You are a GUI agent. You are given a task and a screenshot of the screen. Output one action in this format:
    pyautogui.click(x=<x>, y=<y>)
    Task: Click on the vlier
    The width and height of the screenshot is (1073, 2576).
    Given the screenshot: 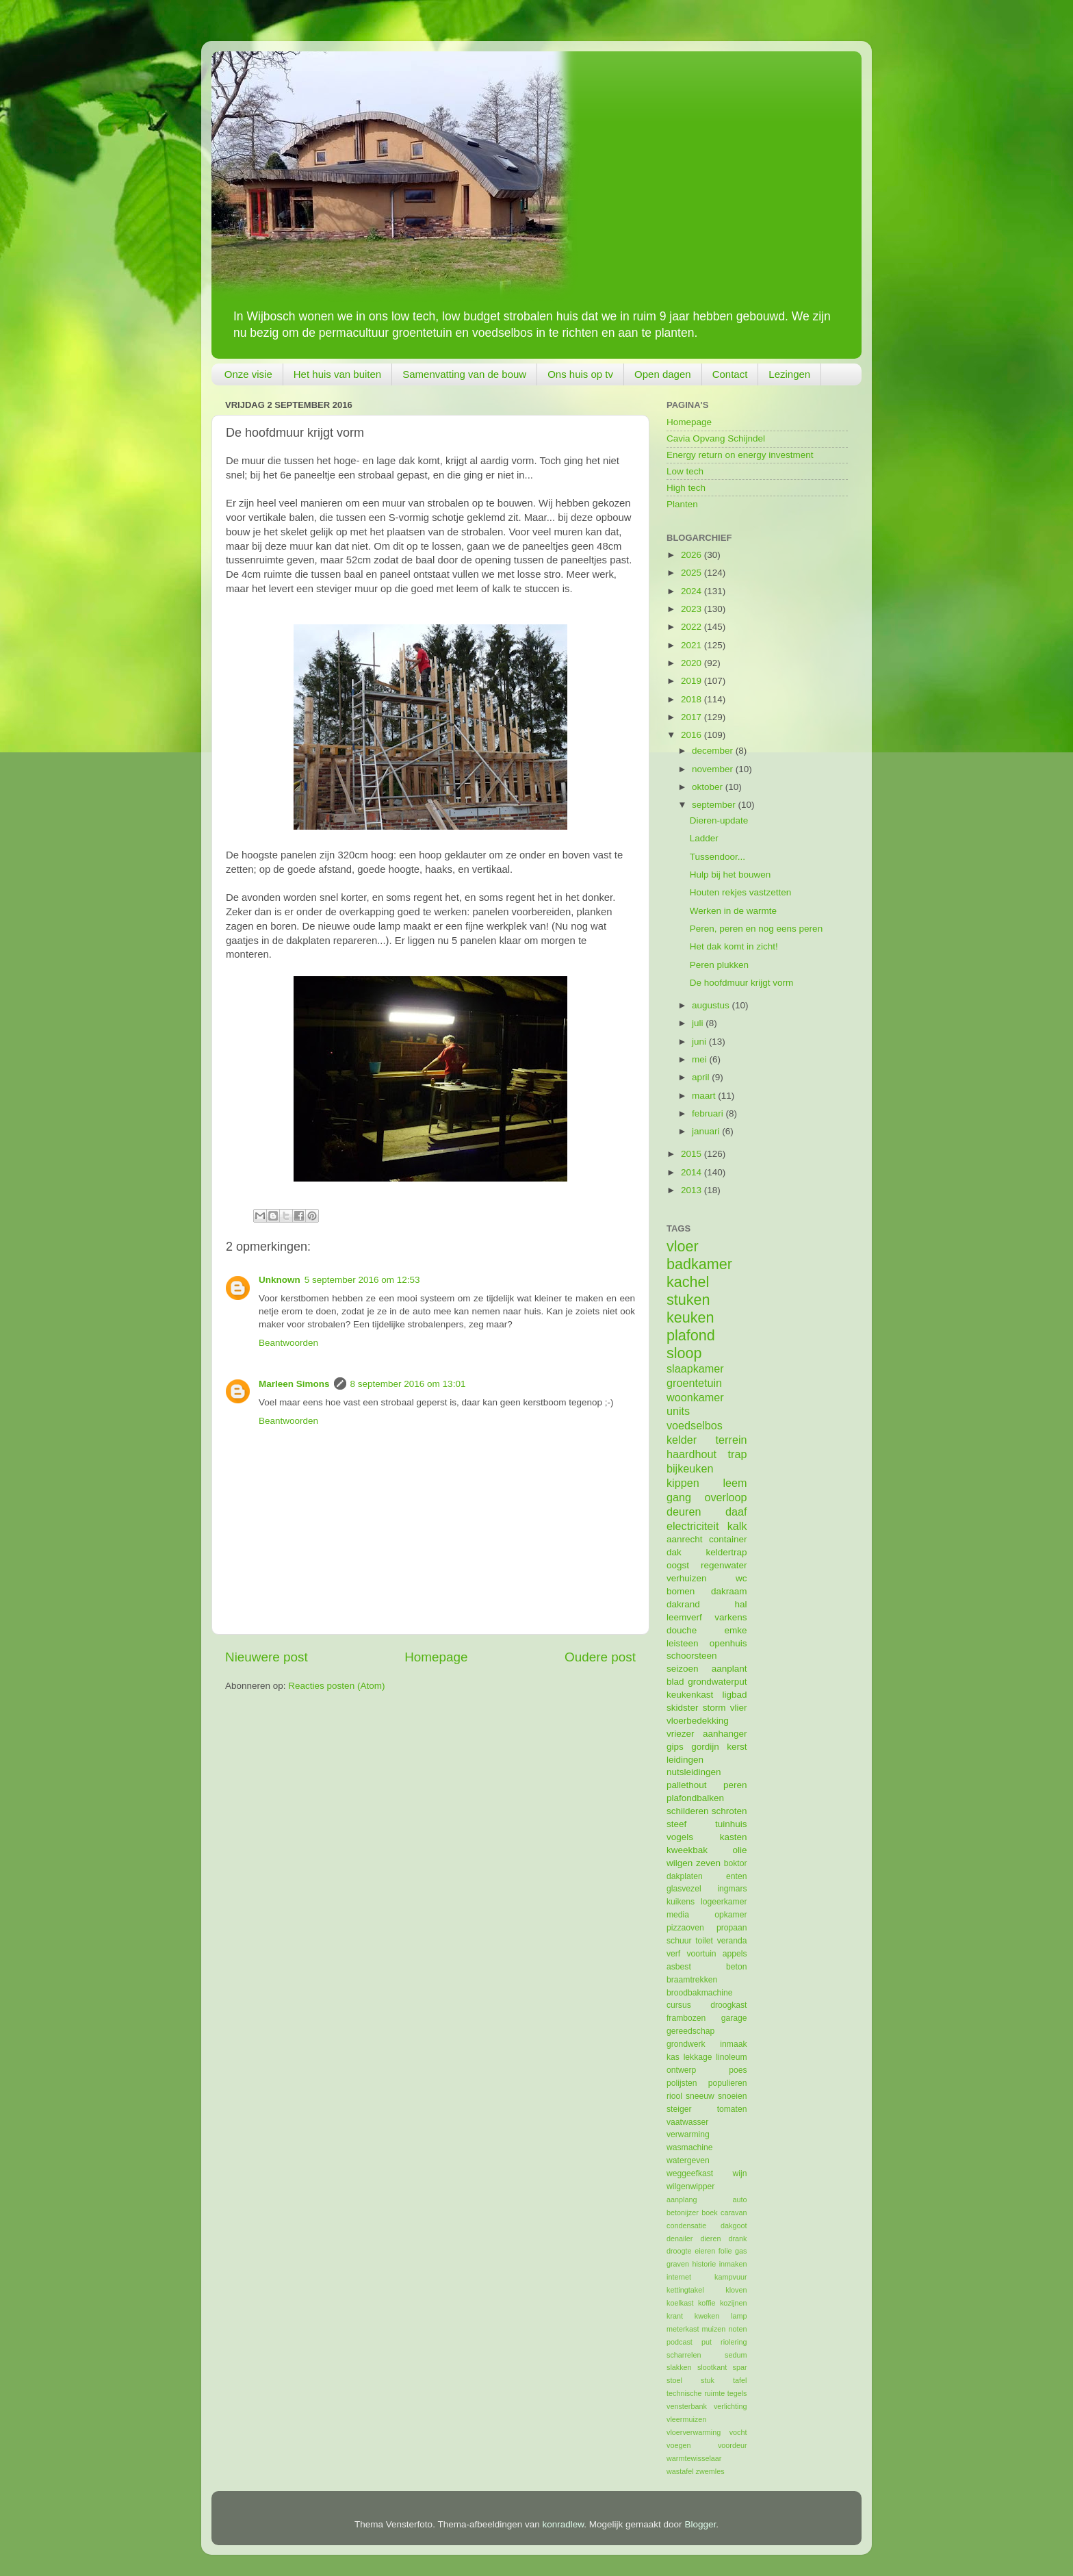 What is the action you would take?
    pyautogui.click(x=738, y=1708)
    